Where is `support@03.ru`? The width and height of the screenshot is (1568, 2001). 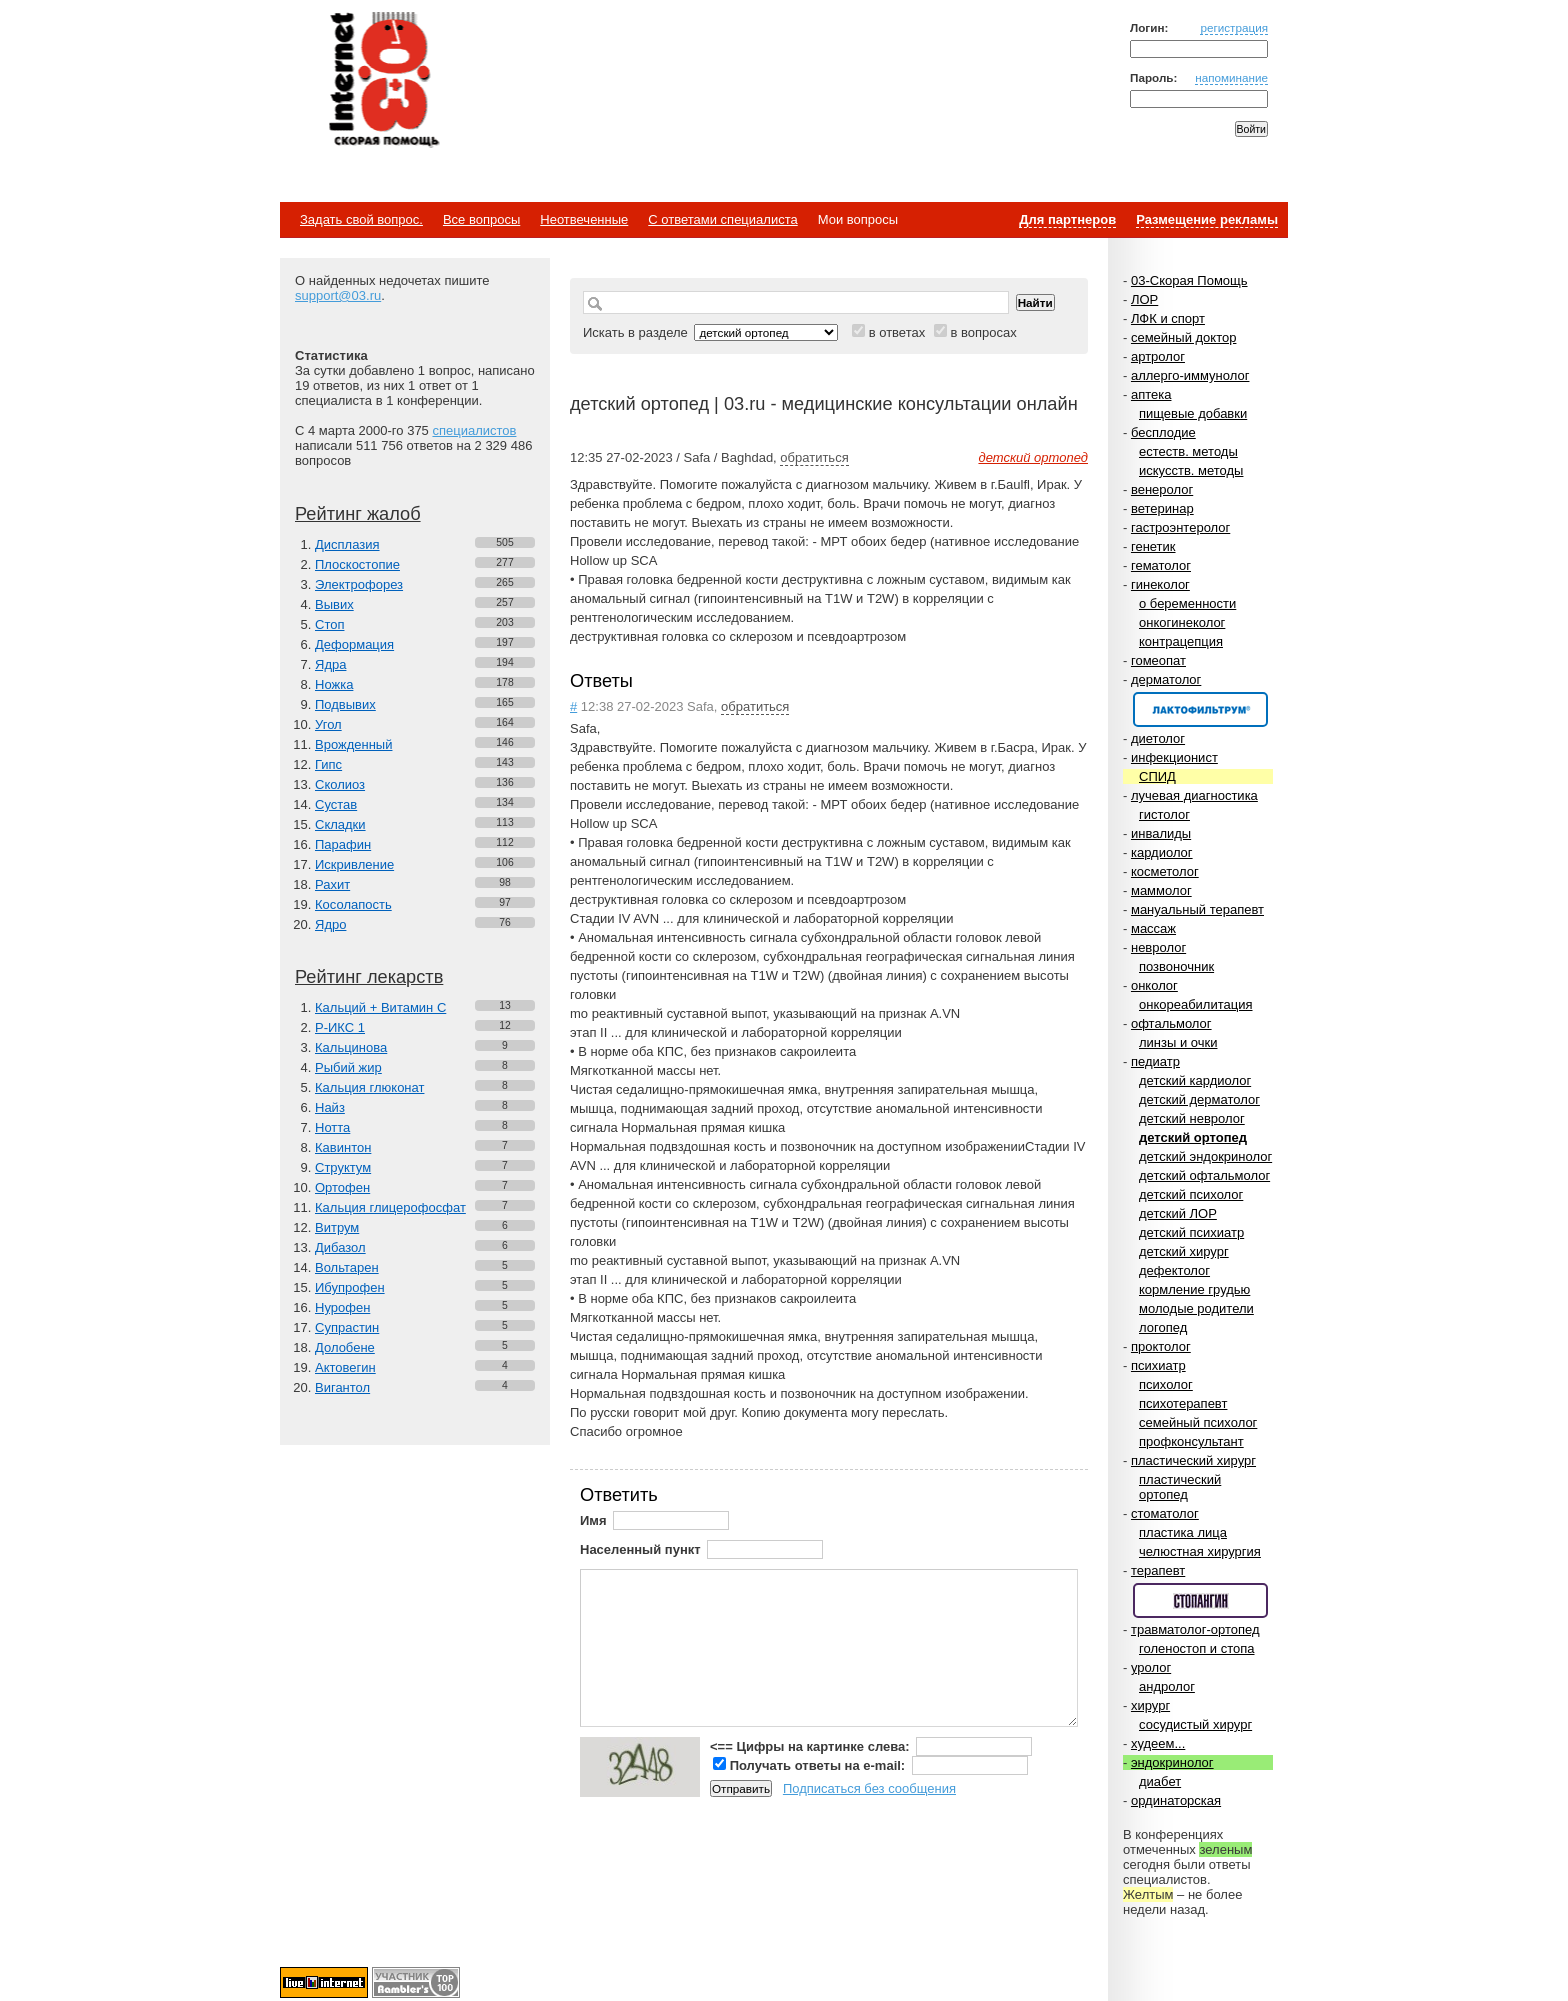
support@03.ru is located at coordinates (338, 295).